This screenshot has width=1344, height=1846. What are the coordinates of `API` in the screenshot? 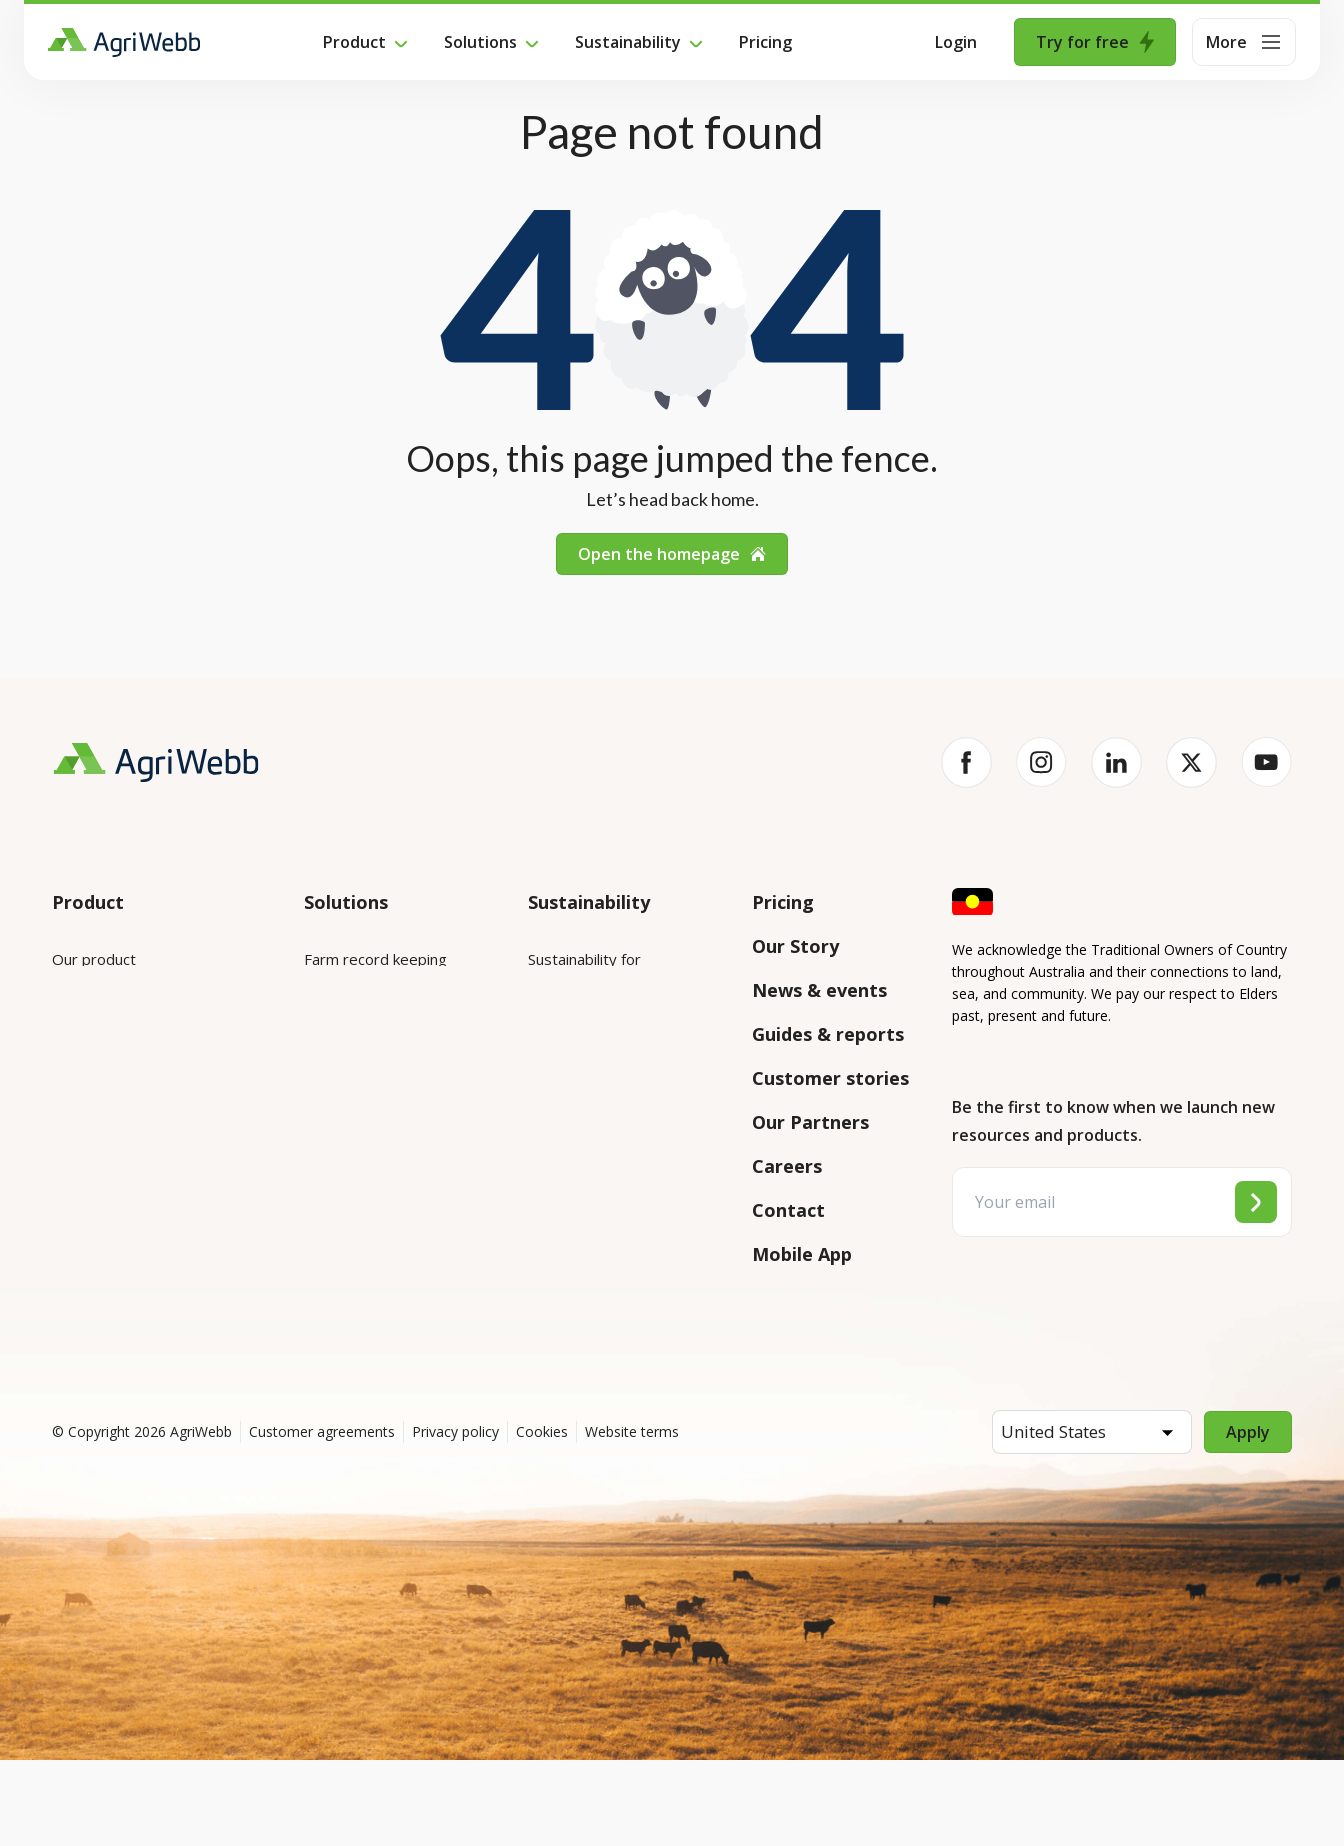 It's located at (64, 1265).